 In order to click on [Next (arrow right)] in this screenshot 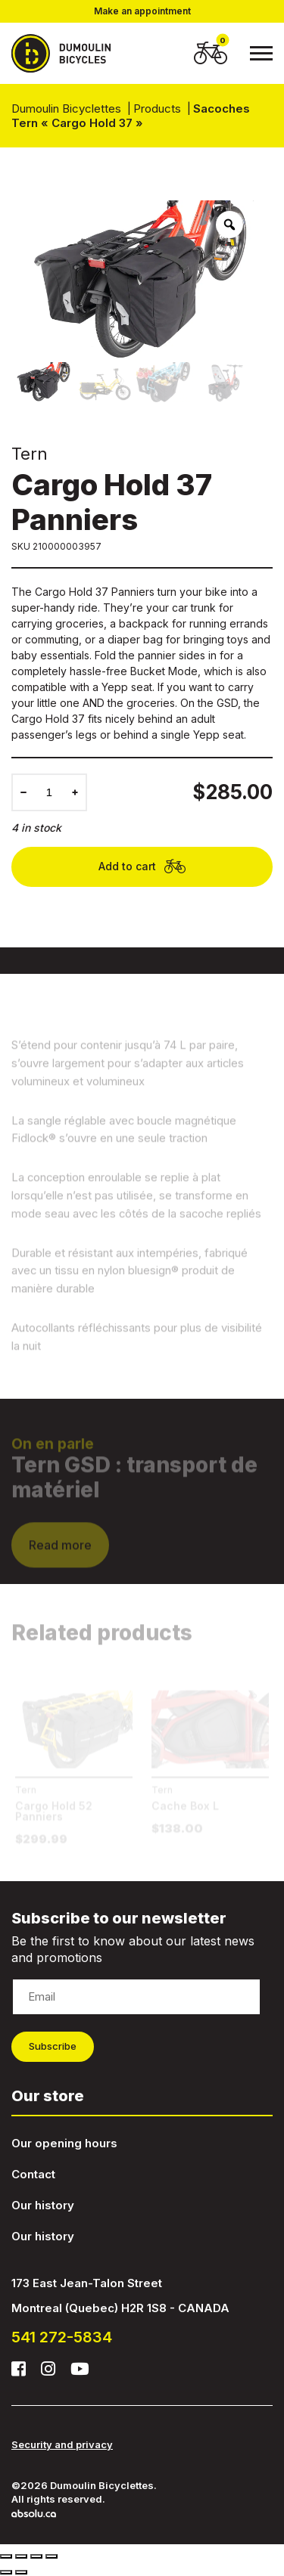, I will do `click(21, 2572)`.